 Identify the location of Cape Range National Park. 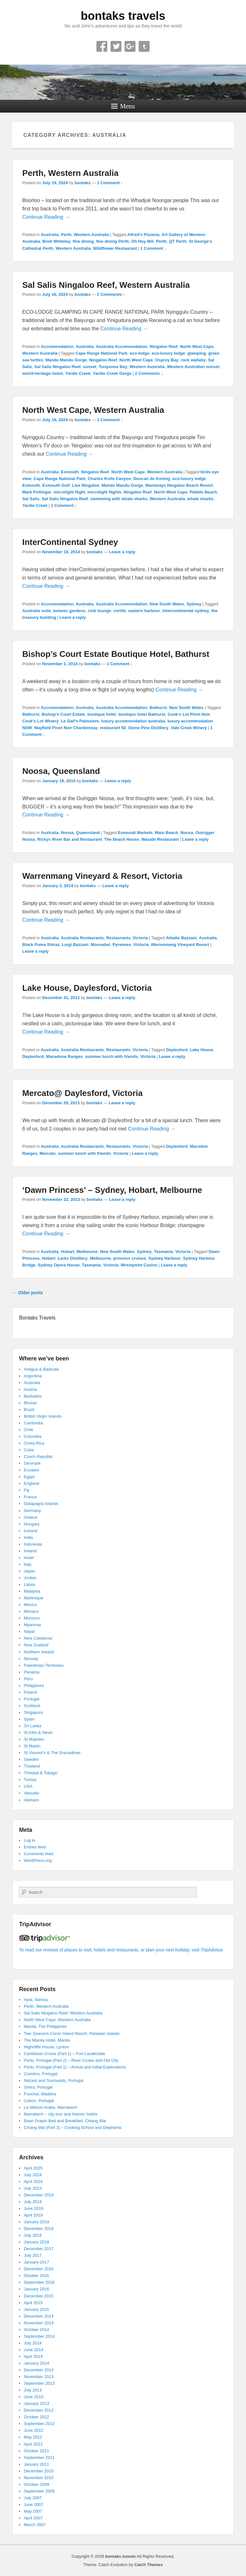
(101, 353).